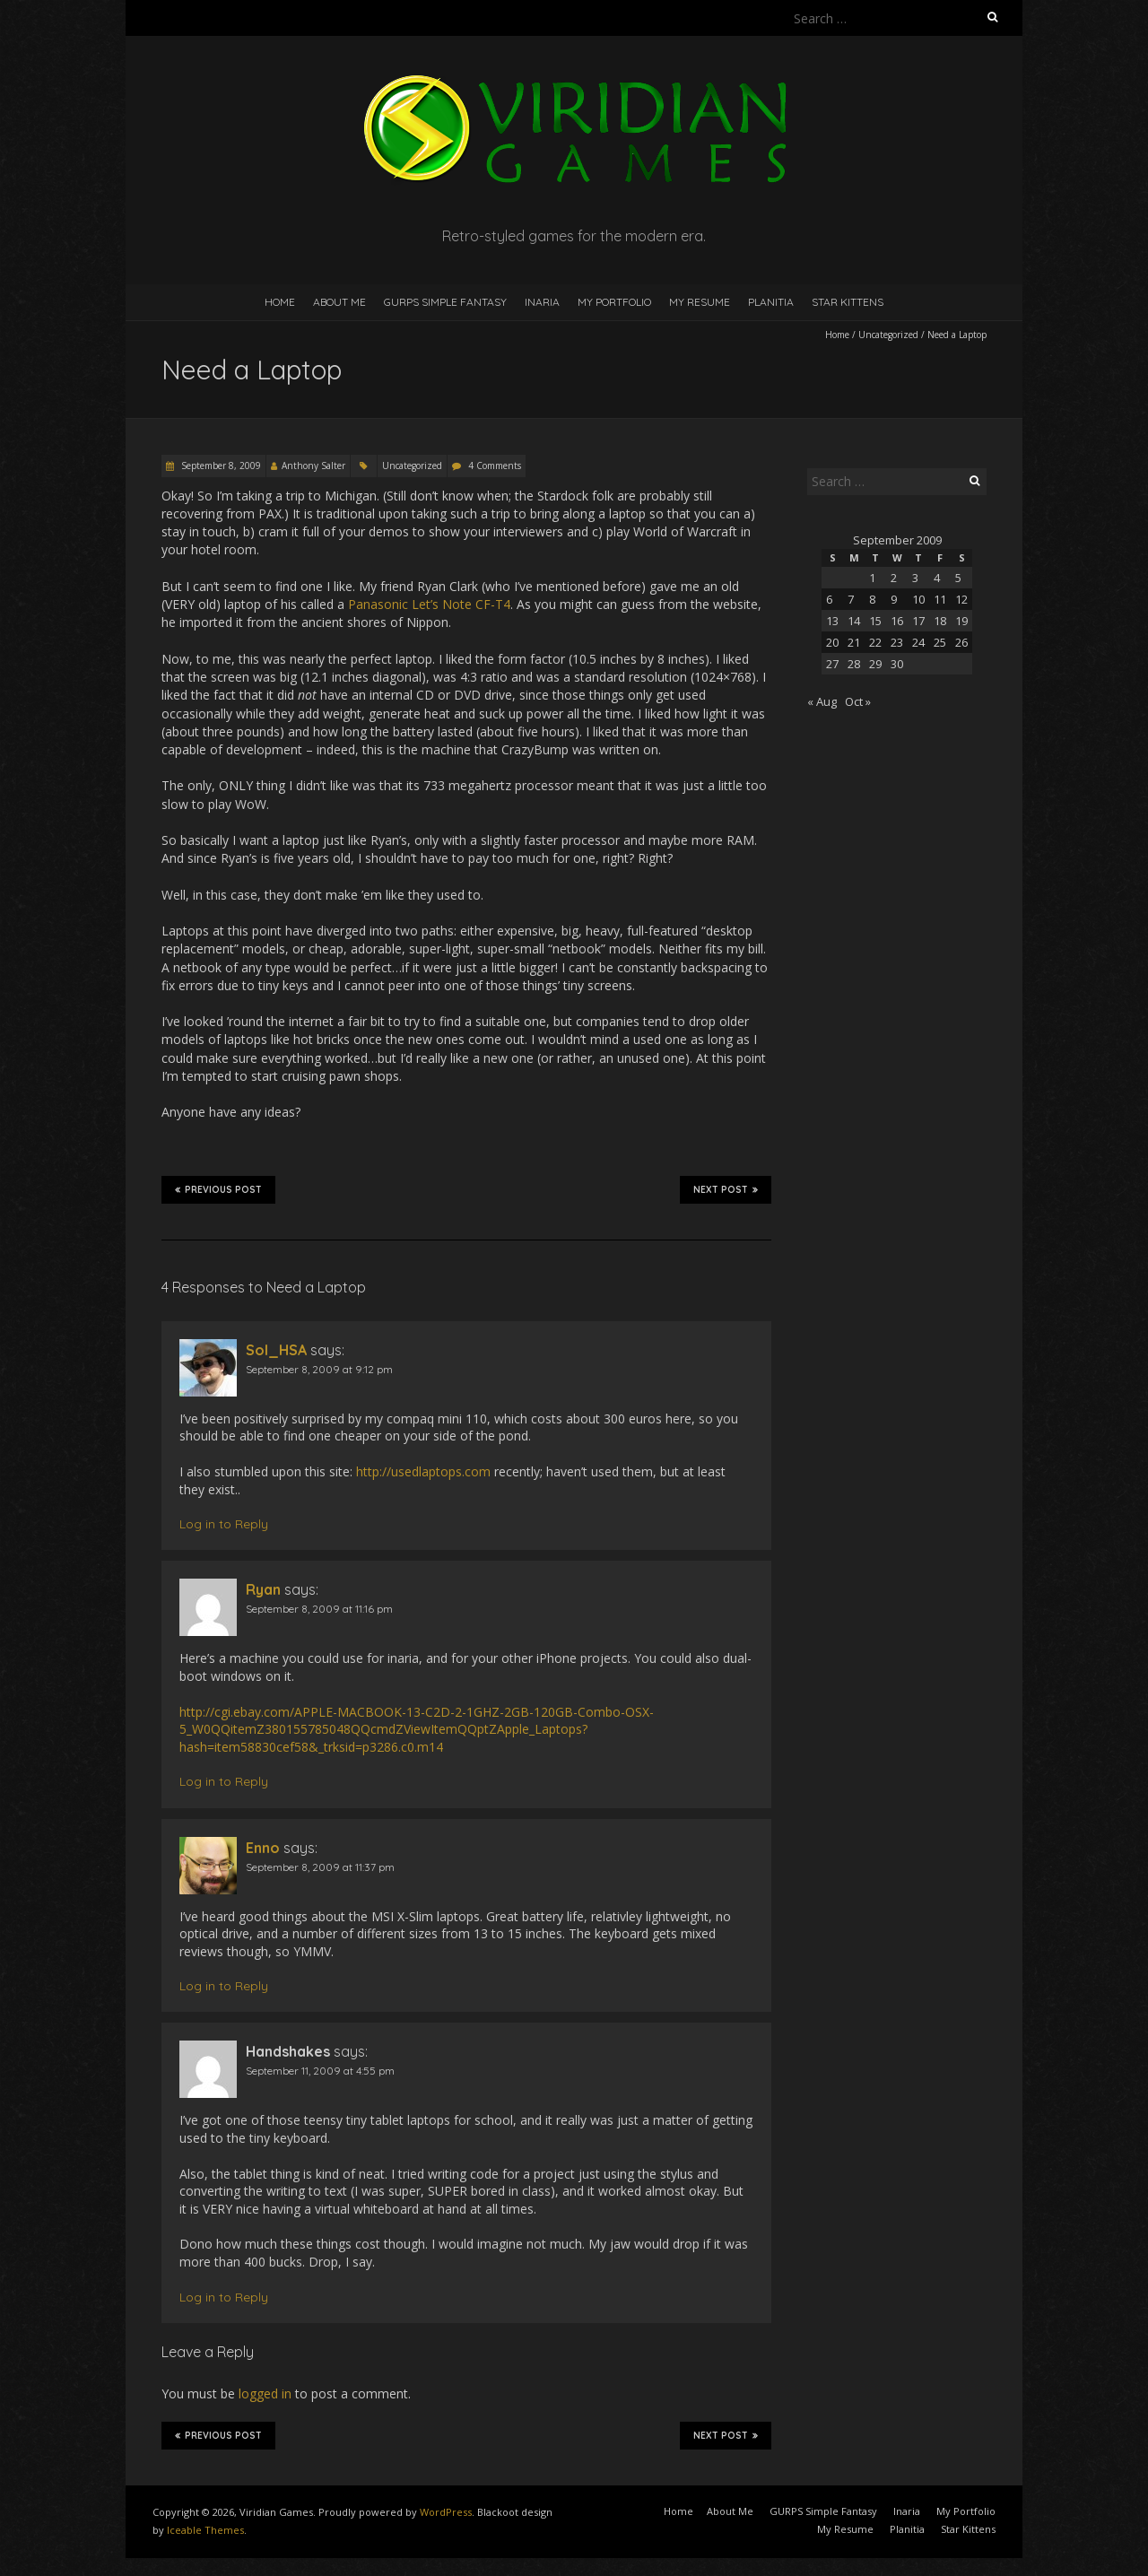  What do you see at coordinates (771, 302) in the screenshot?
I see `Planitia` at bounding box center [771, 302].